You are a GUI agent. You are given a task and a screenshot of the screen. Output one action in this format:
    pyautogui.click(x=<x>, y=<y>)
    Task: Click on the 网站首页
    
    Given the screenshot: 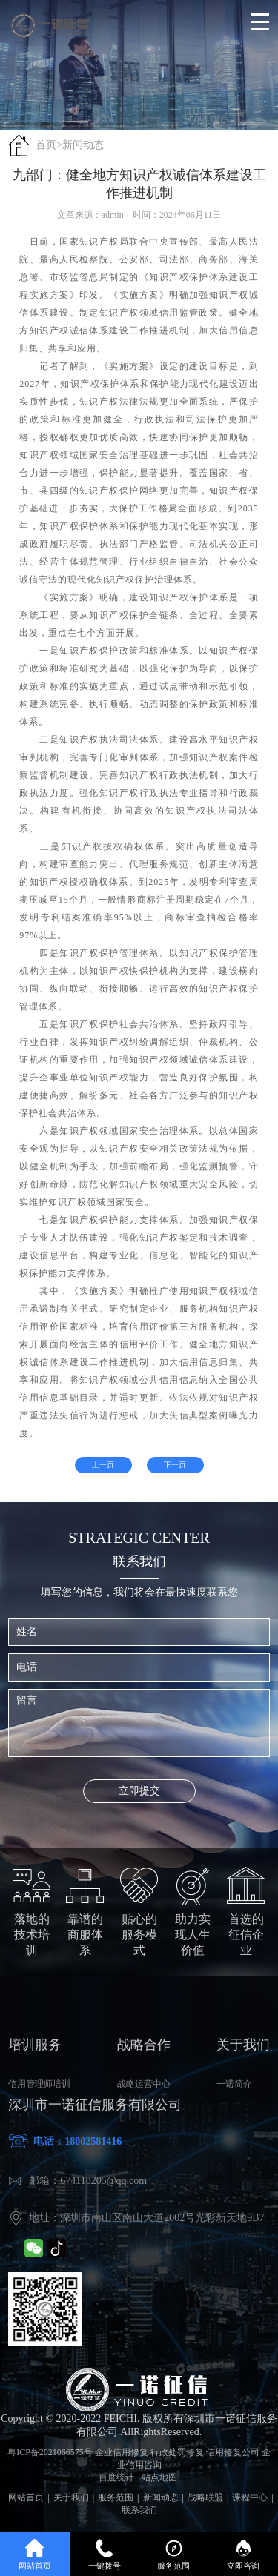 What is the action you would take?
    pyautogui.click(x=26, y=2497)
    